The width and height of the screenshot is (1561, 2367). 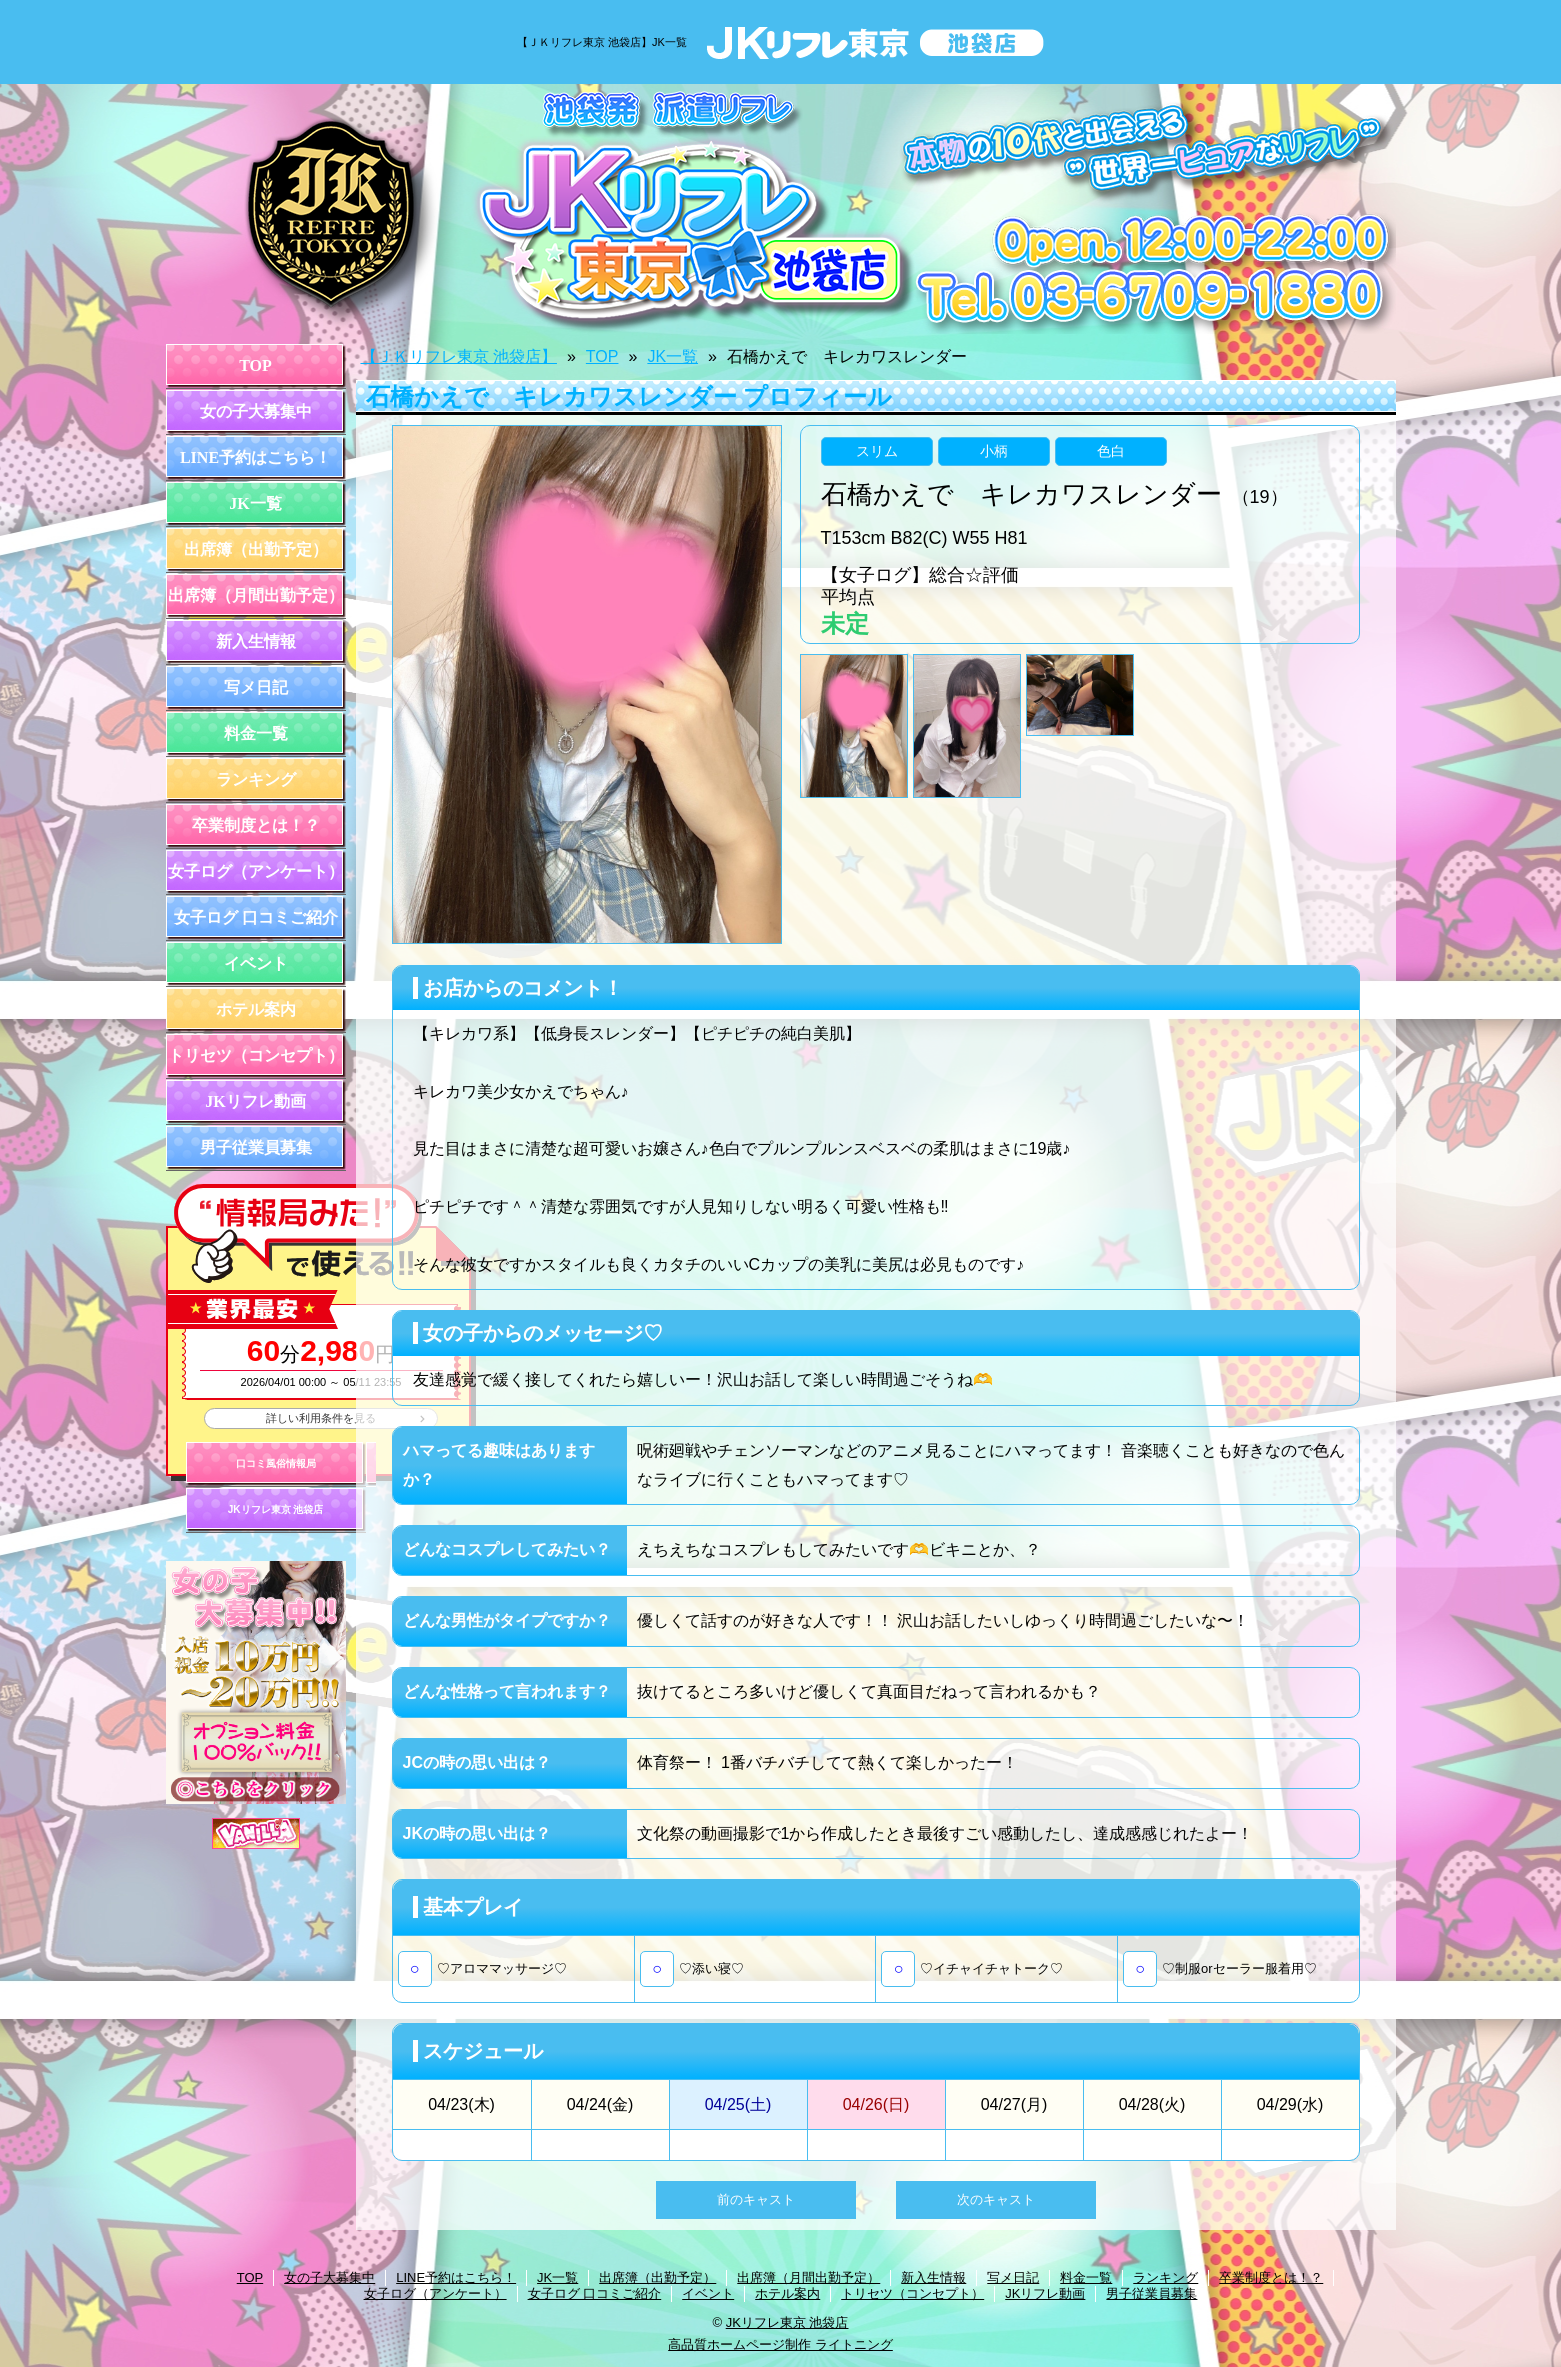 I want to click on JKリフレ動画, so click(x=255, y=1101).